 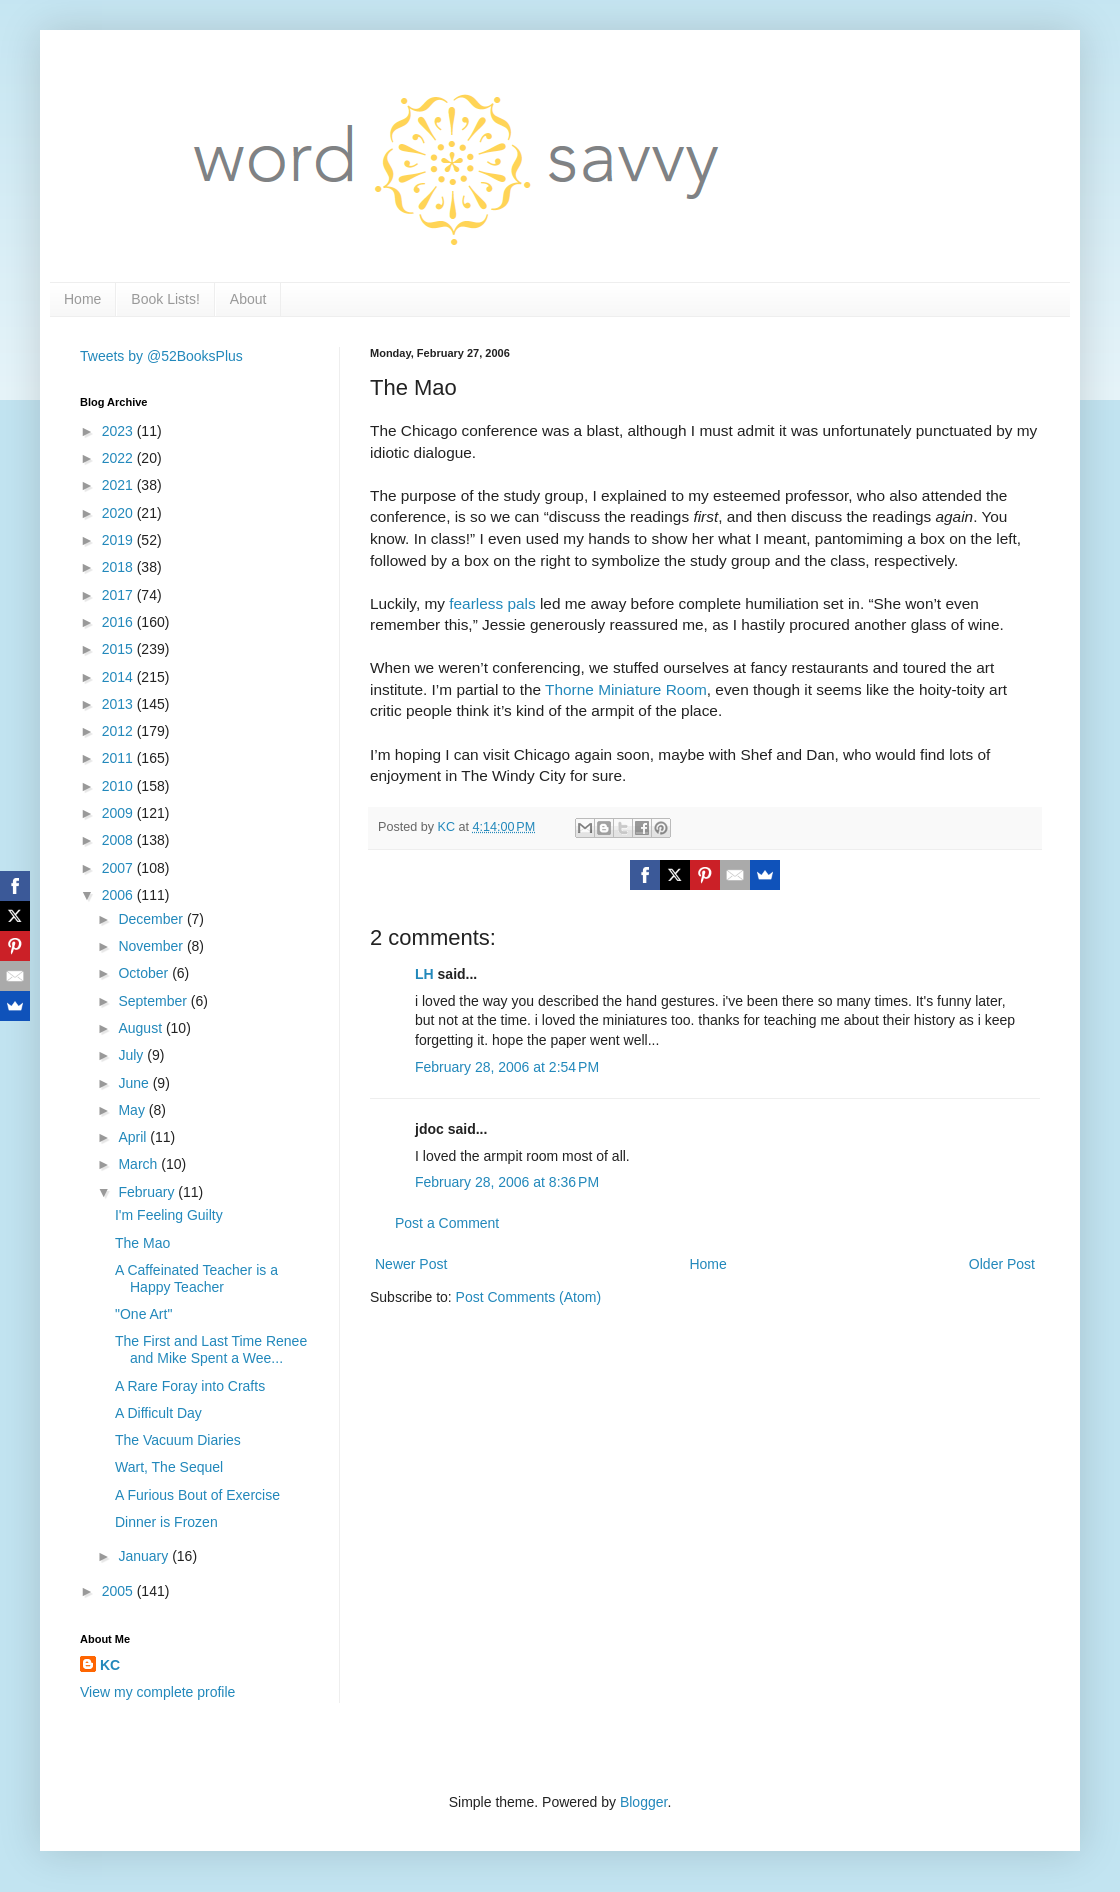 I want to click on 2006, so click(x=119, y=895).